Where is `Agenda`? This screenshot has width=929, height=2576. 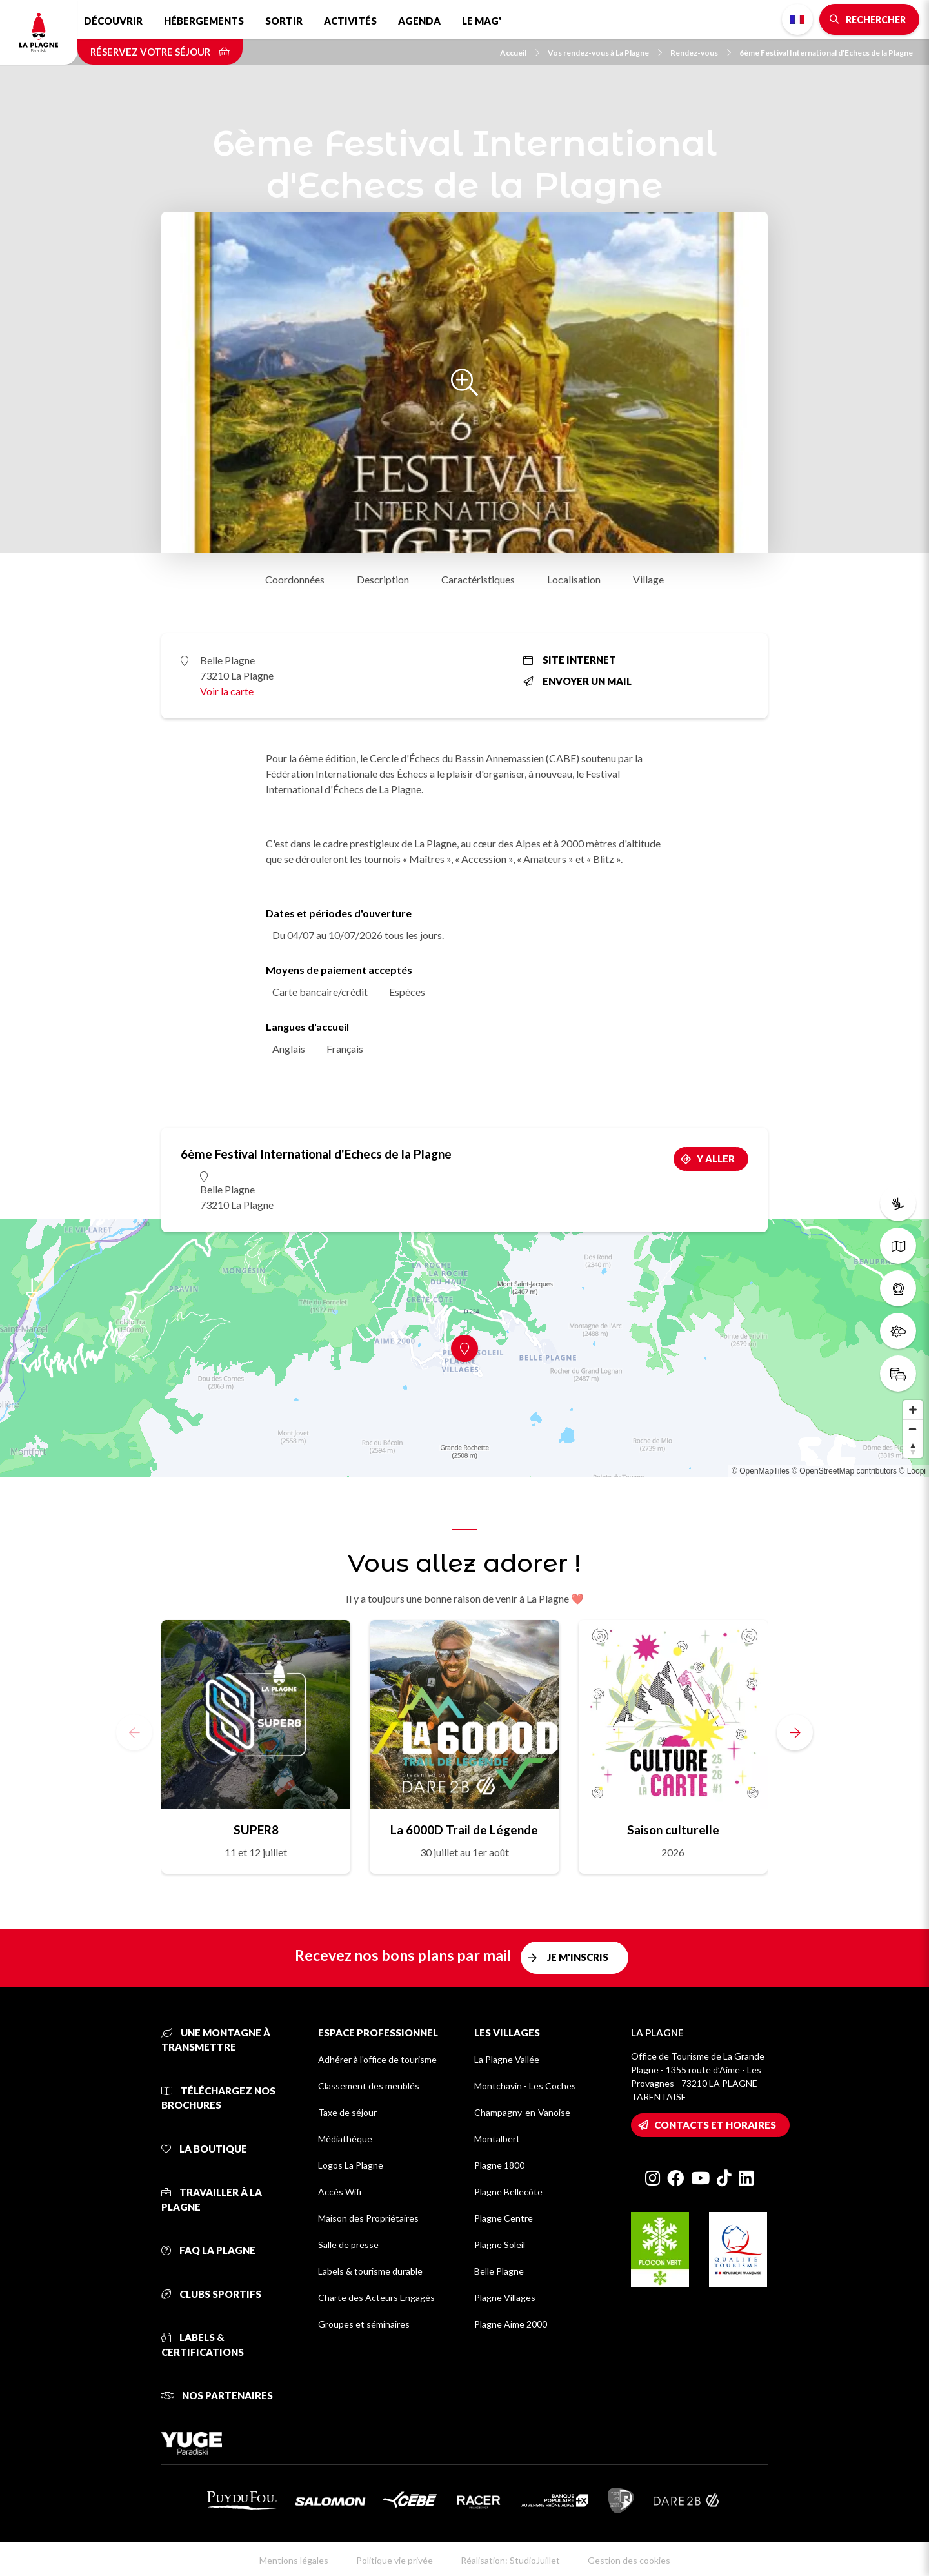 Agenda is located at coordinates (419, 20).